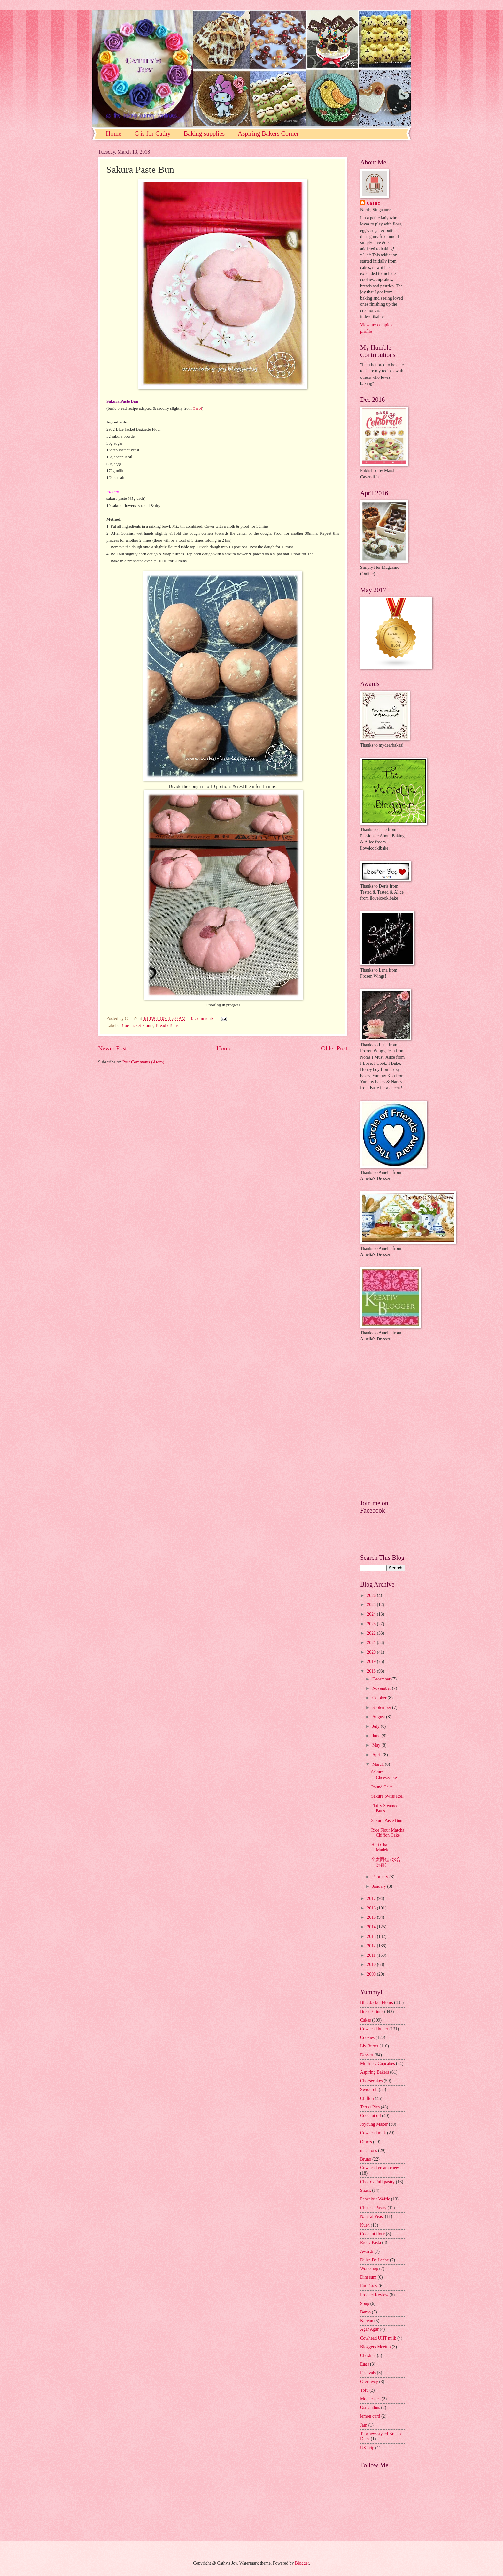 The height and width of the screenshot is (2576, 503). I want to click on 2011, so click(372, 1955).